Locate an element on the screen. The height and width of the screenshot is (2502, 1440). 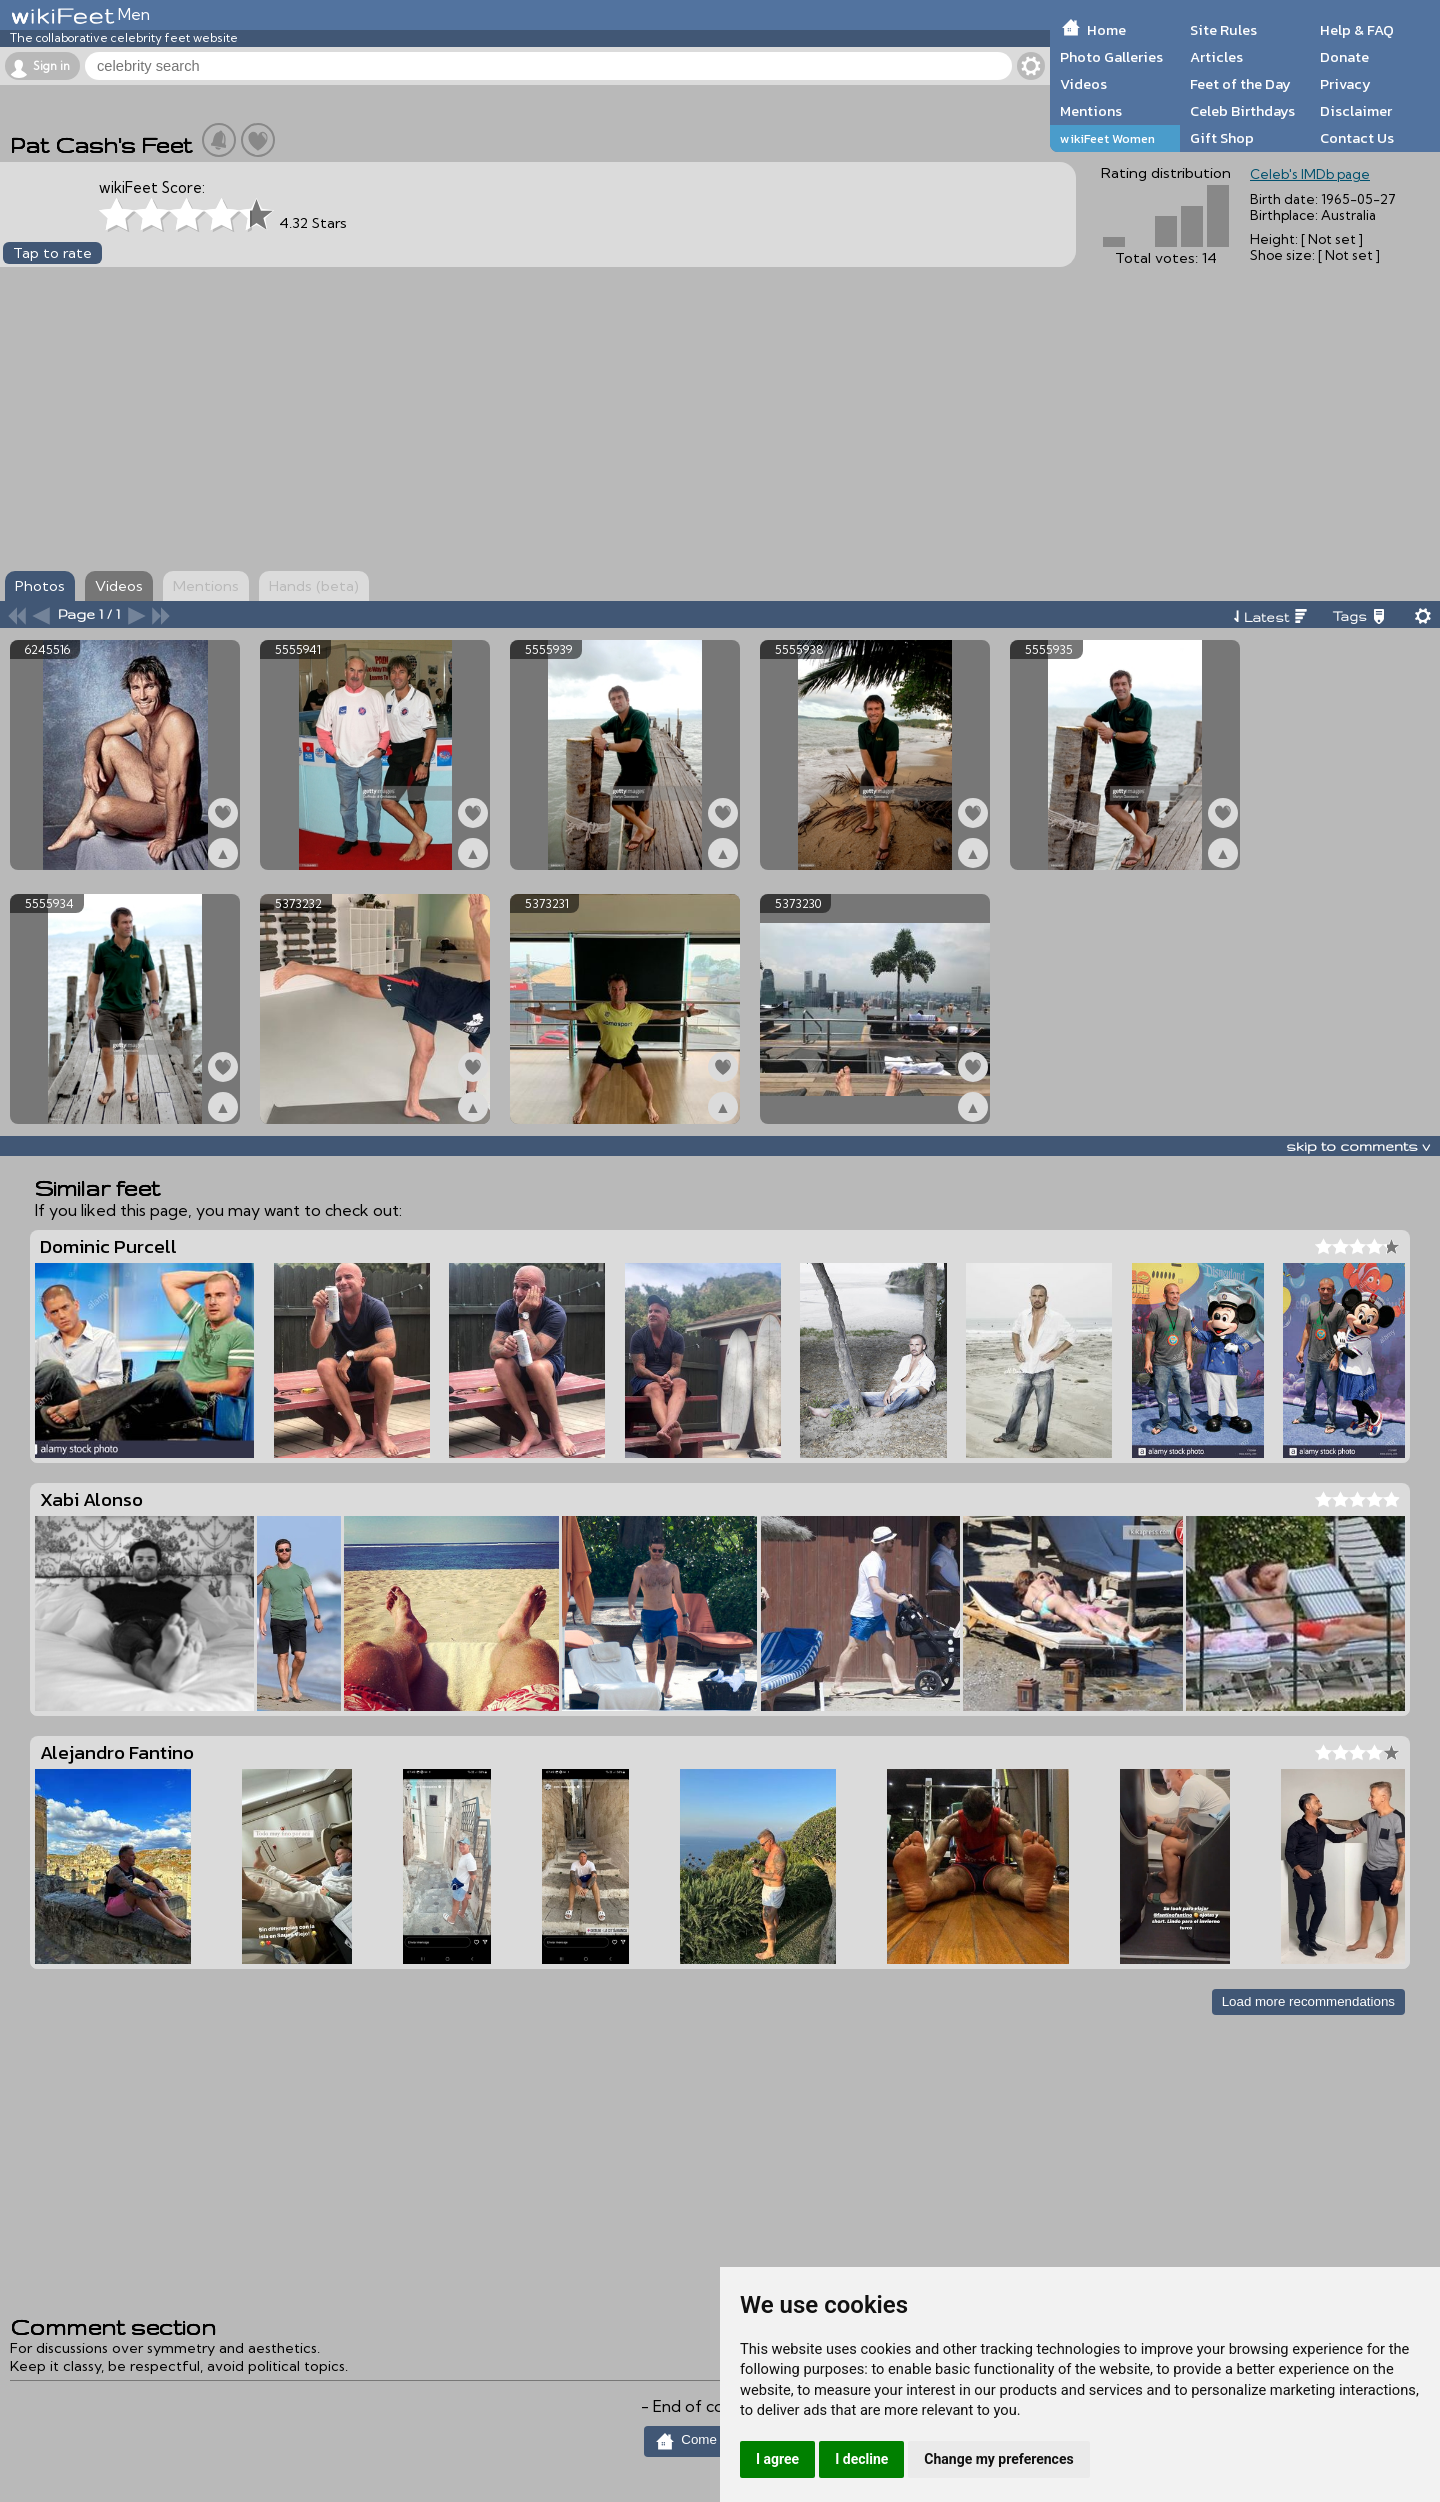
Videos is located at coordinates (1083, 84).